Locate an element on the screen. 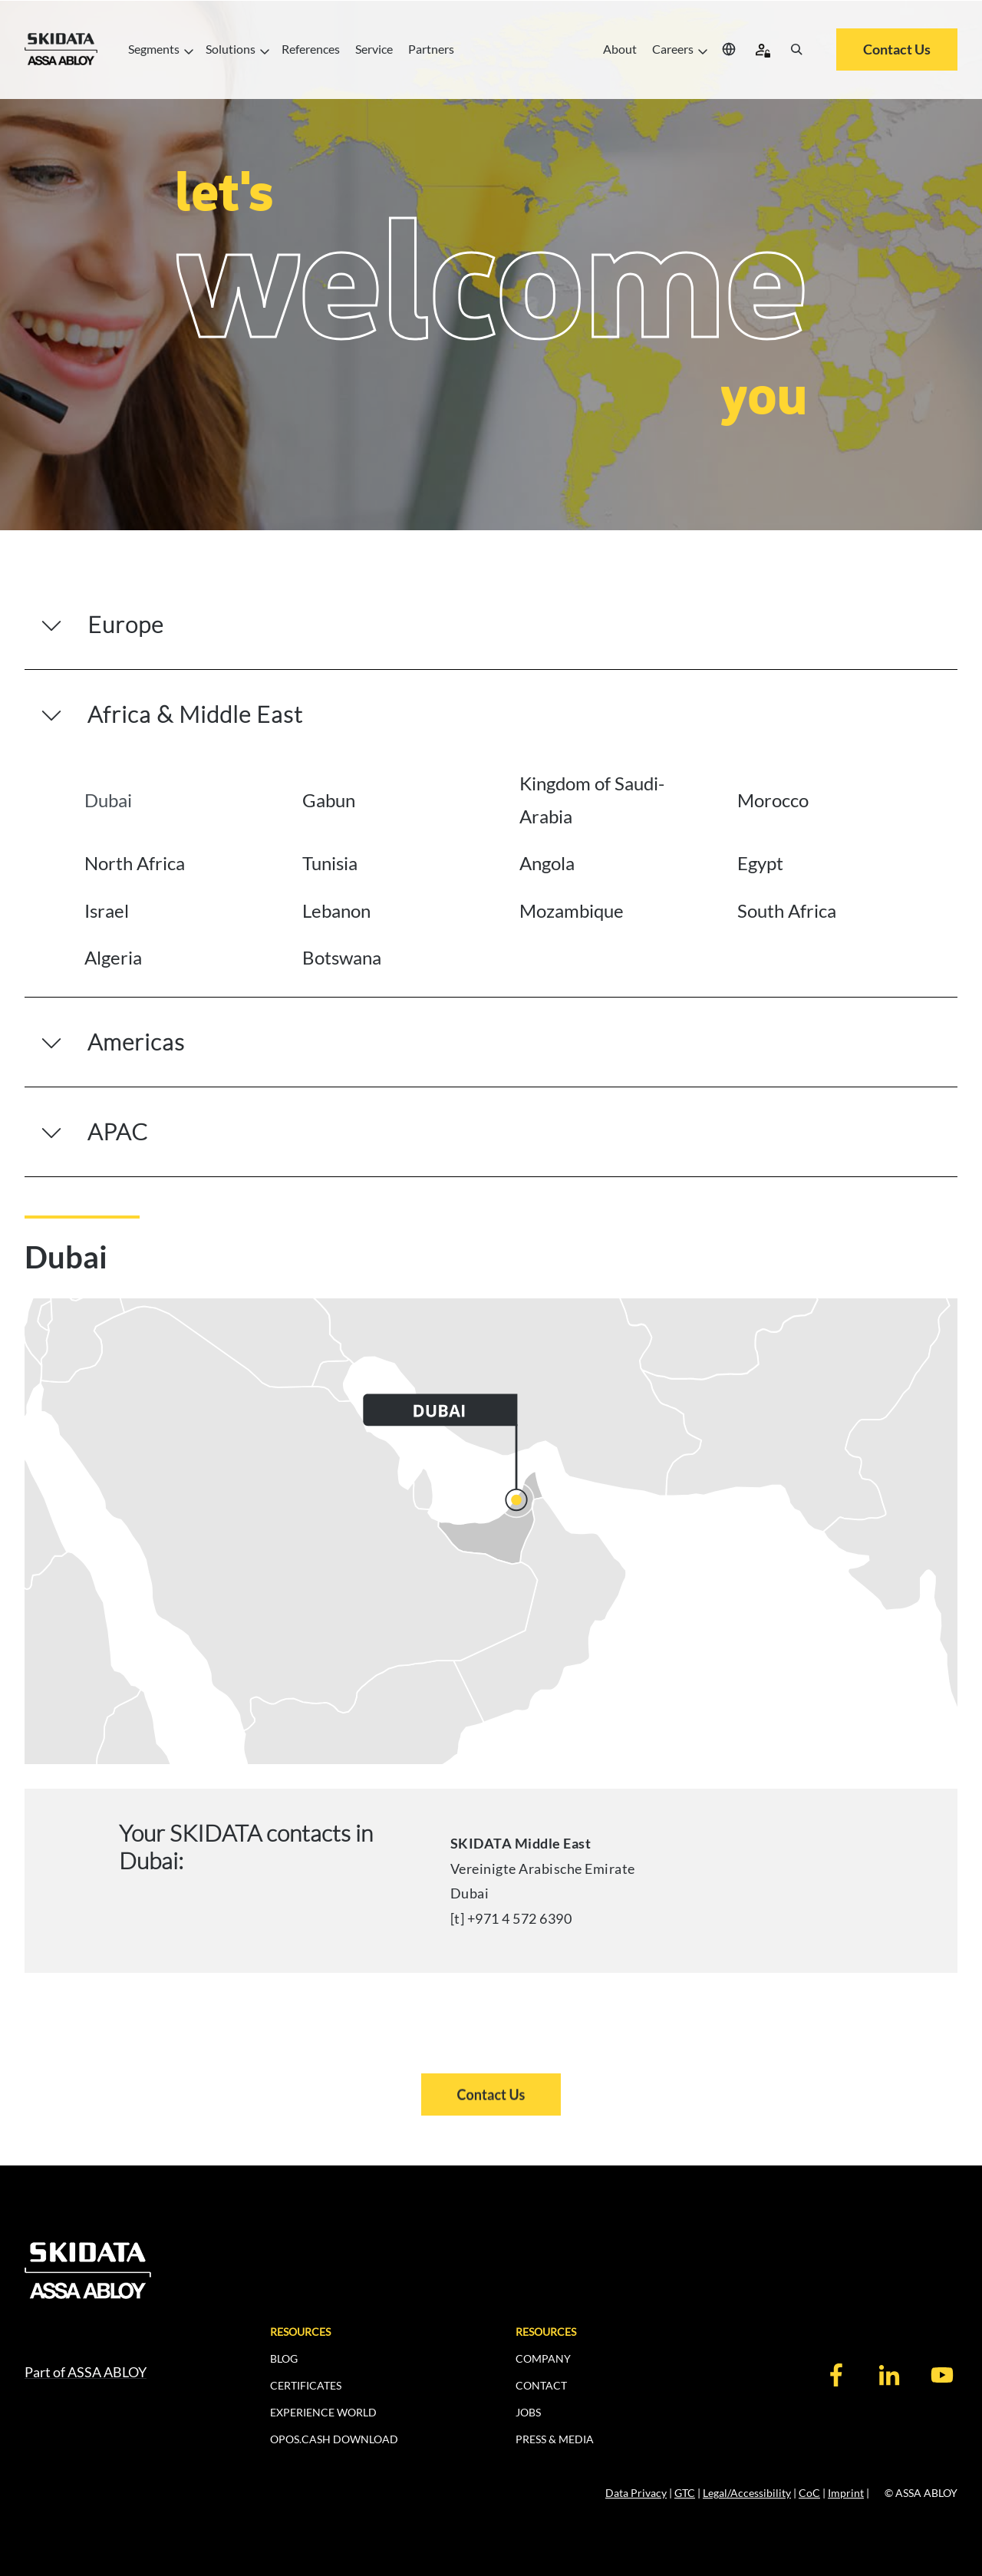 The width and height of the screenshot is (982, 2576). CONTACT [menuitem] is located at coordinates (541, 2385).